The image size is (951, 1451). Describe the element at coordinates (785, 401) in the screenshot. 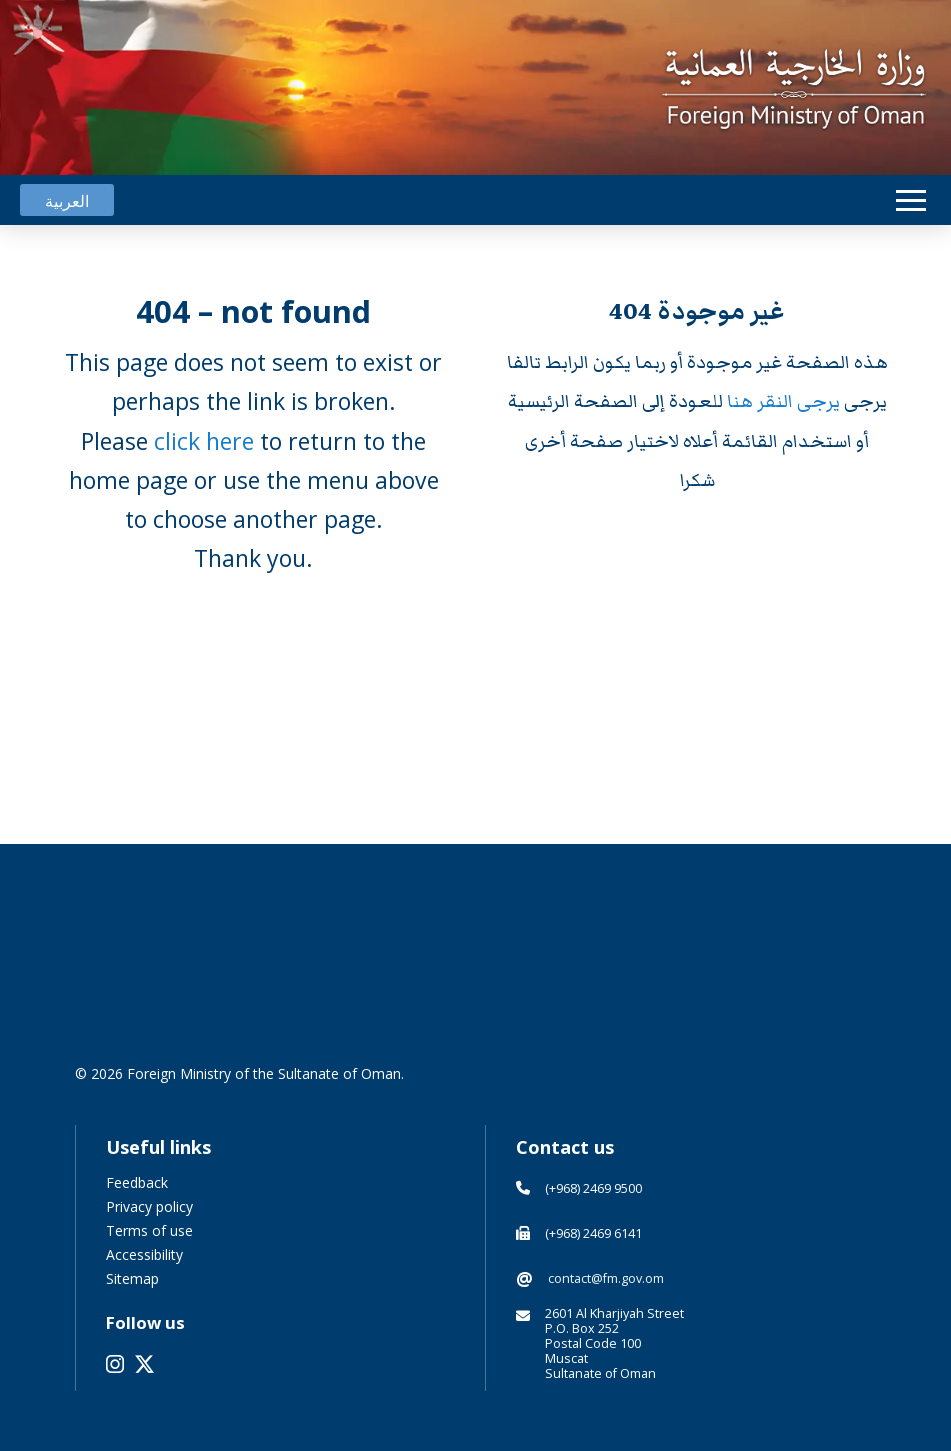

I see `يرجى النقر هنا` at that location.